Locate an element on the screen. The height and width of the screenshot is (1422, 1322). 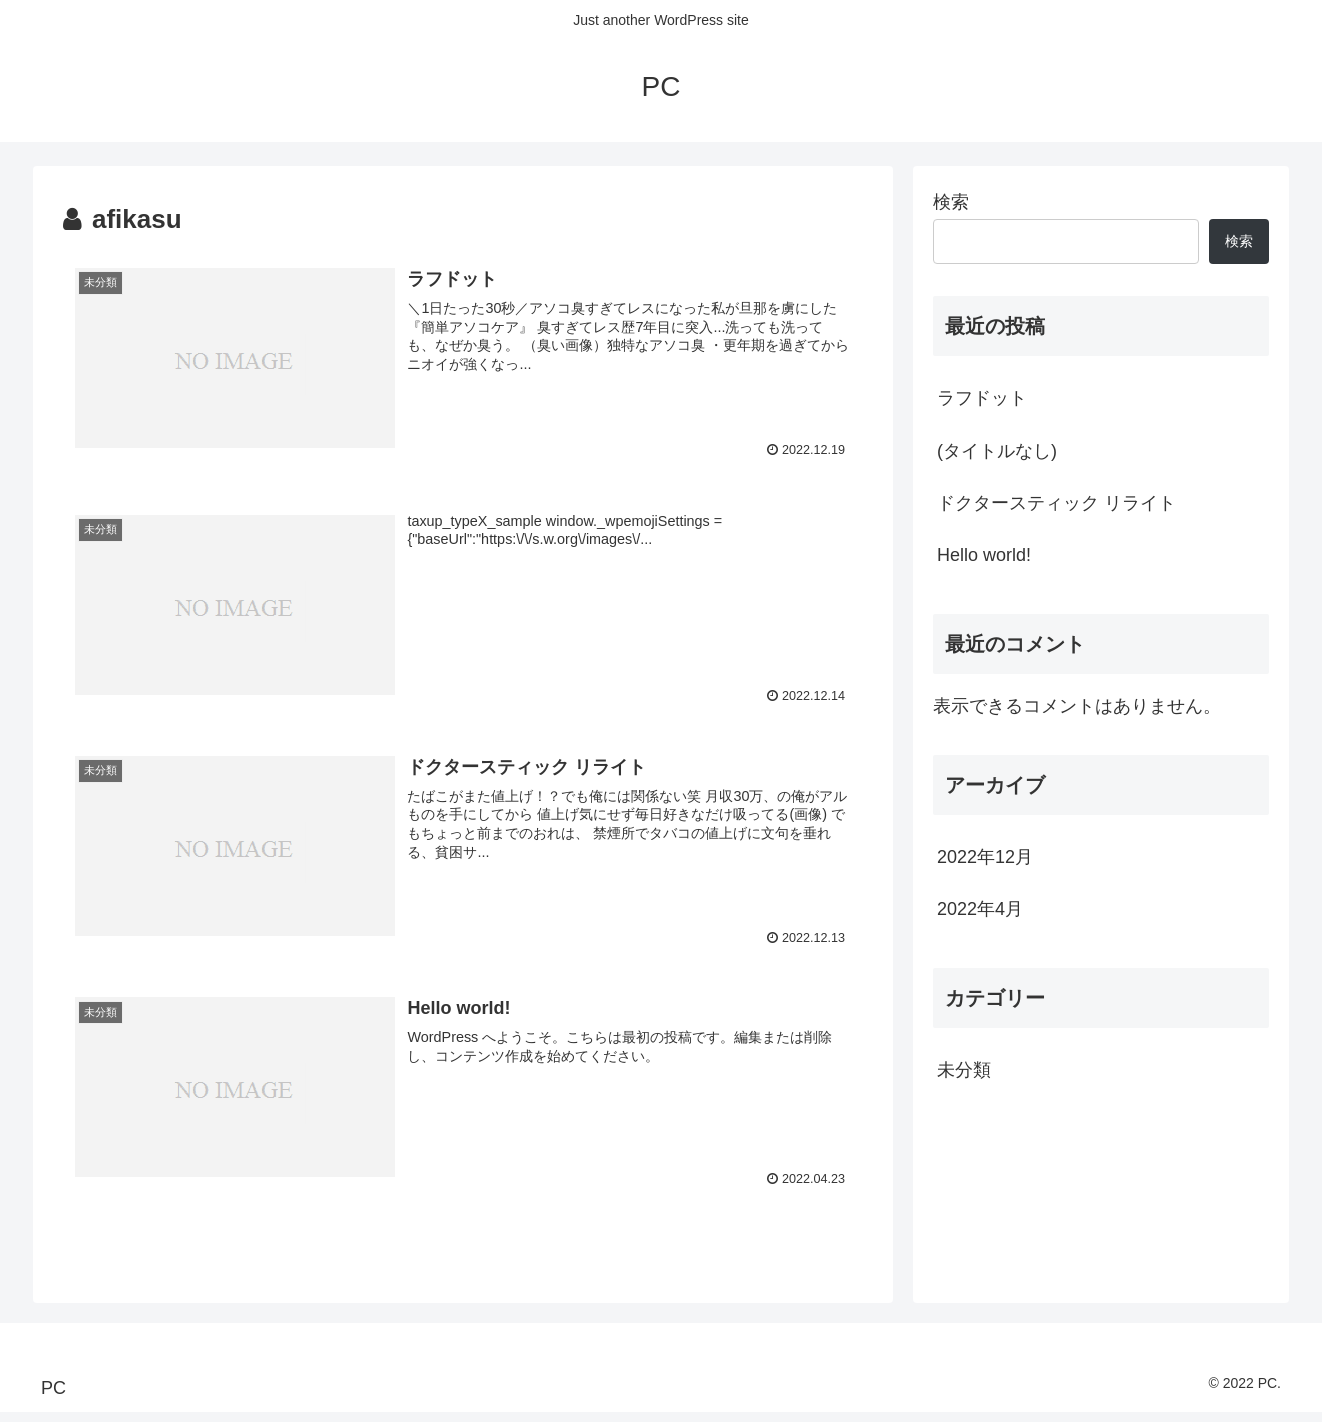
(タイトルなし) is located at coordinates (997, 451).